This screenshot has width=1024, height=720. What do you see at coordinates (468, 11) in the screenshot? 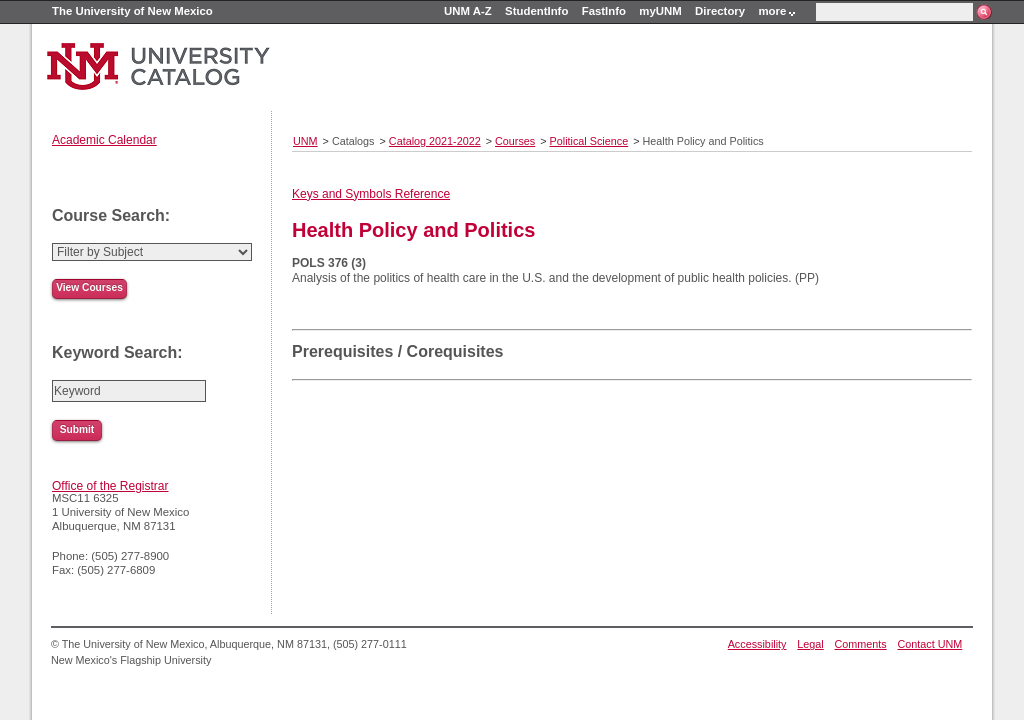
I see `UNM A-Z` at bounding box center [468, 11].